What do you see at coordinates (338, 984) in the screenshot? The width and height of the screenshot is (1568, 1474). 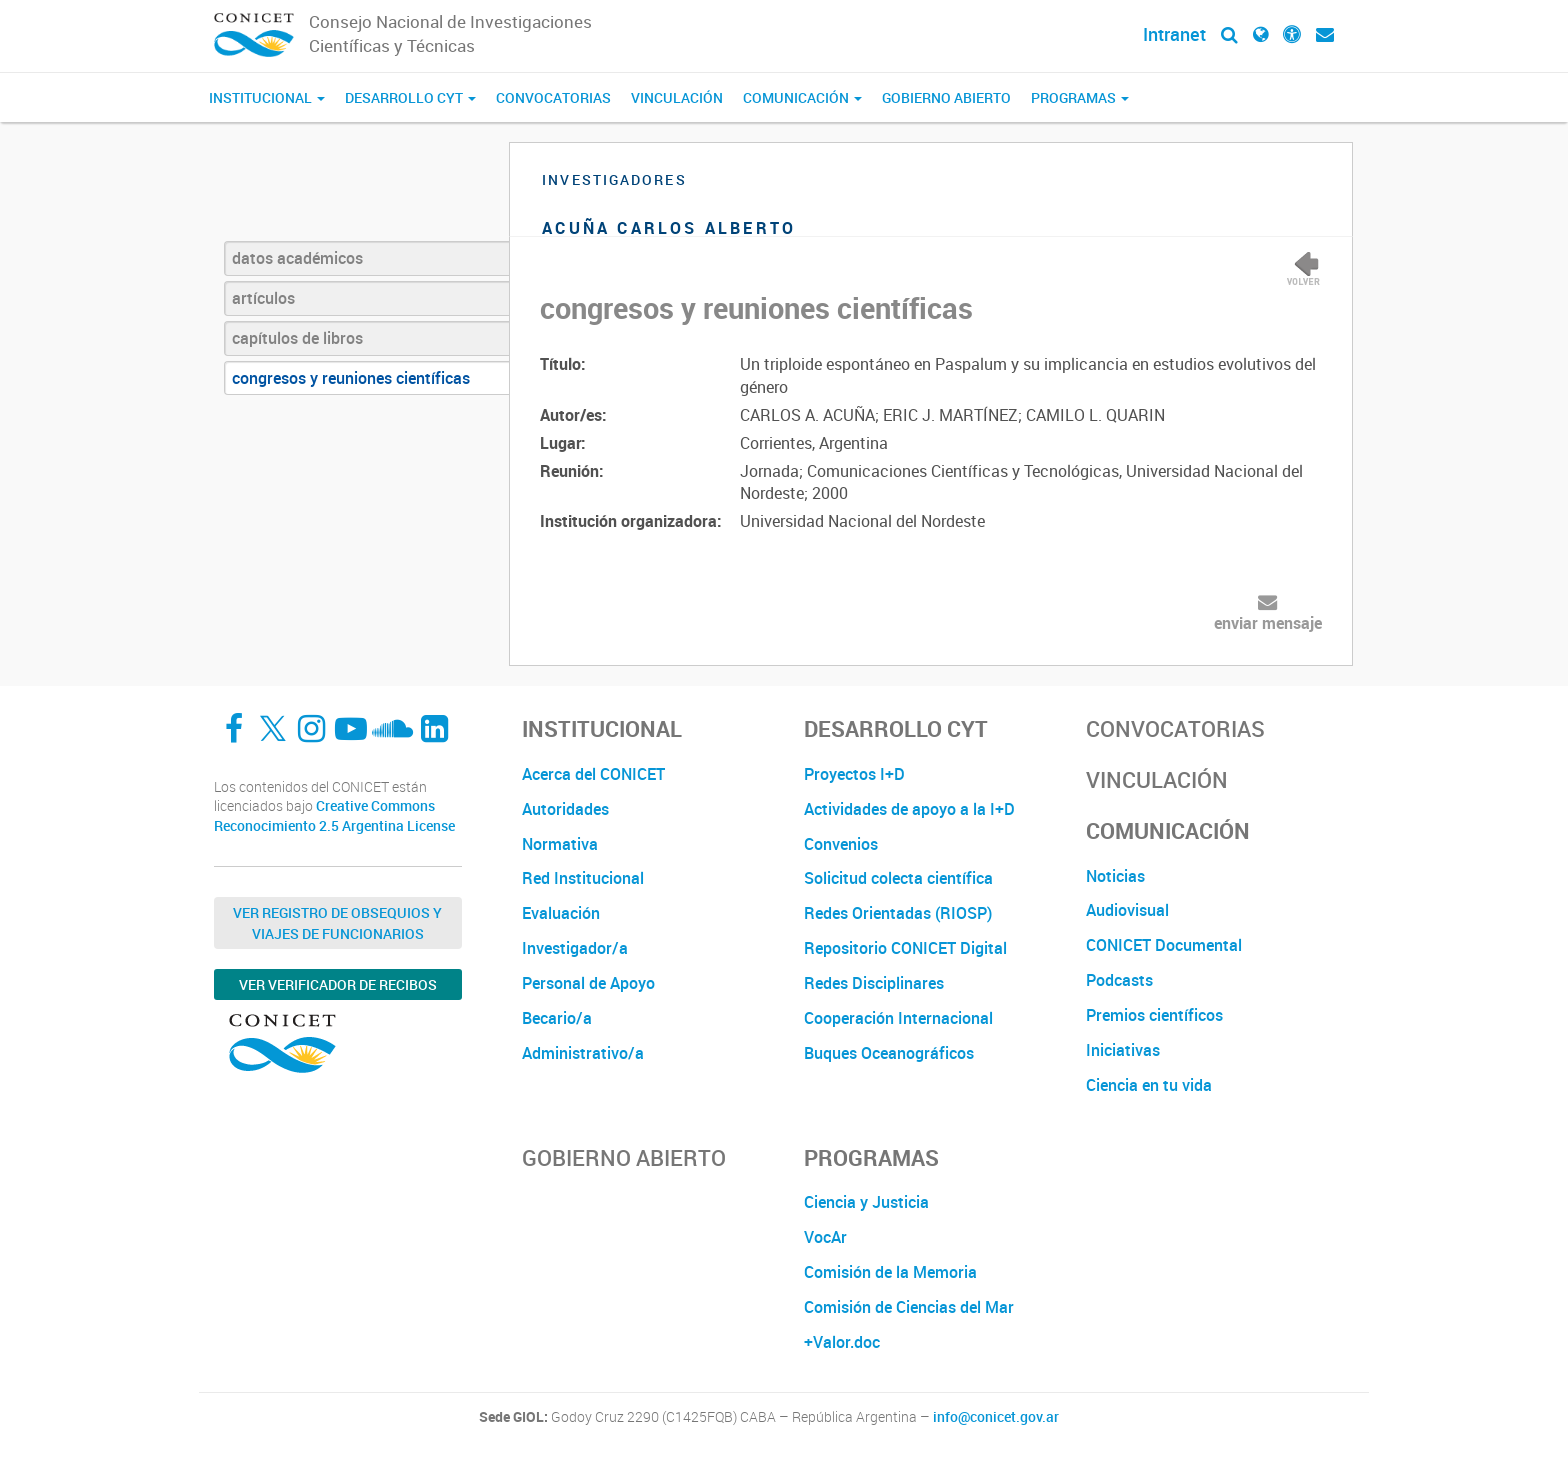 I see `Ver verificador de recibos` at bounding box center [338, 984].